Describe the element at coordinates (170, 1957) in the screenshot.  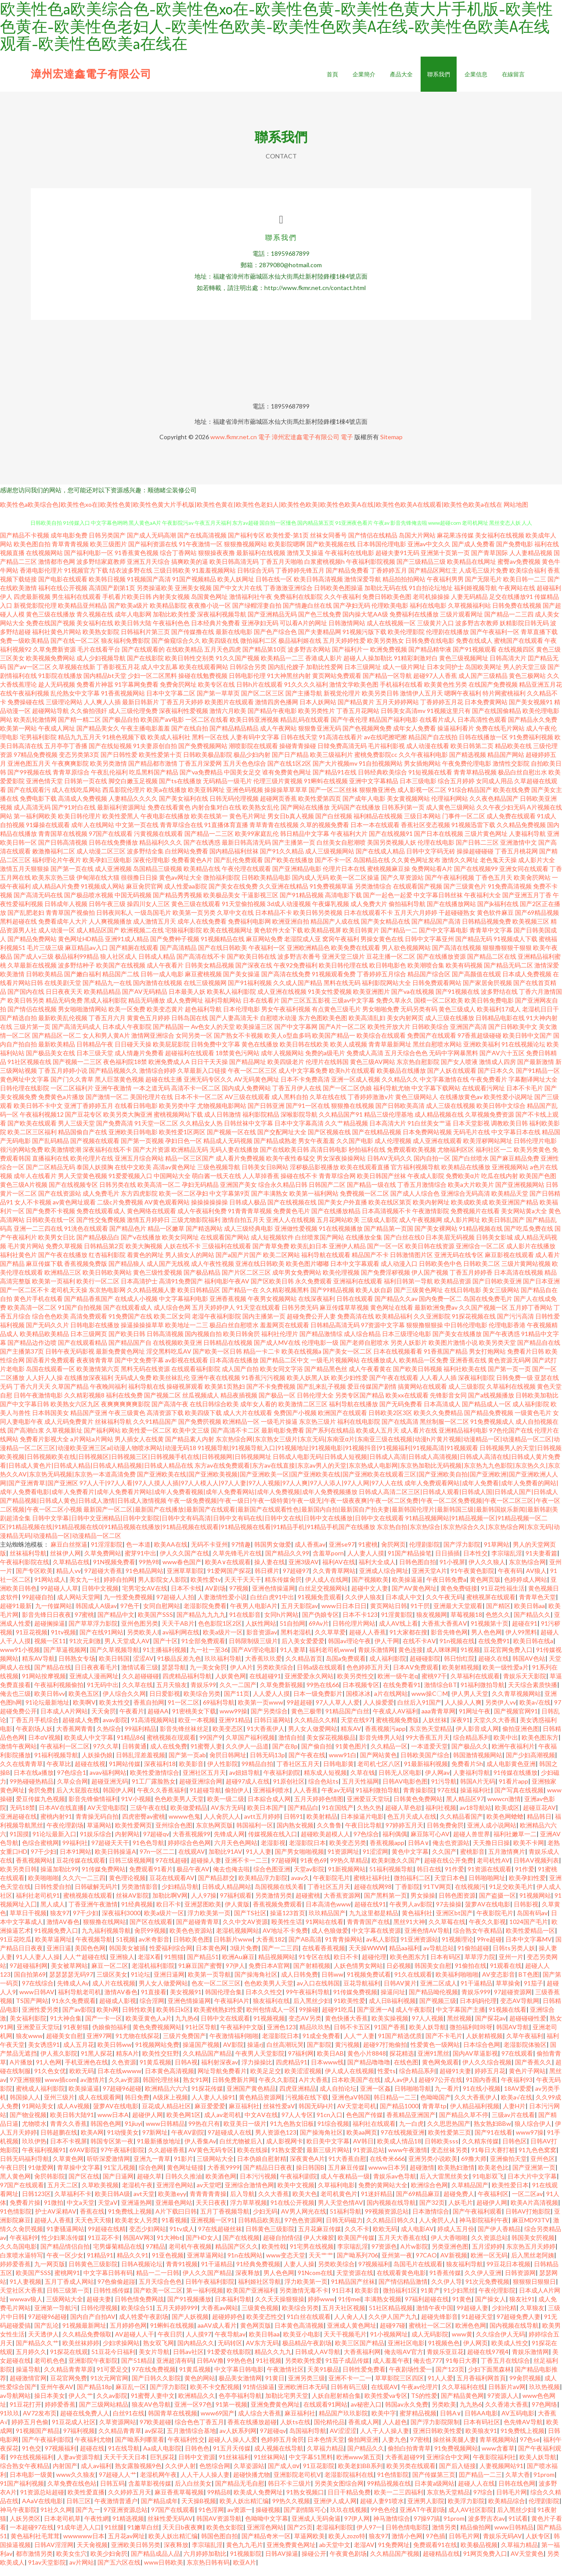
I see `性爱福利综合网` at that location.